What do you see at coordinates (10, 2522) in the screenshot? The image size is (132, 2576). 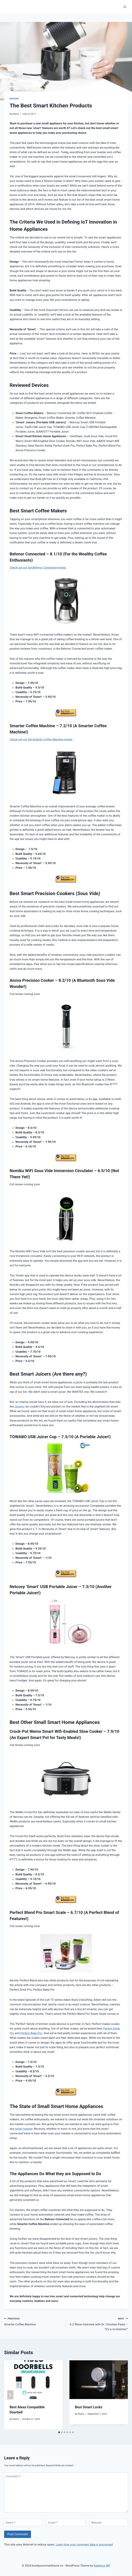 I see `Name` at bounding box center [10, 2522].